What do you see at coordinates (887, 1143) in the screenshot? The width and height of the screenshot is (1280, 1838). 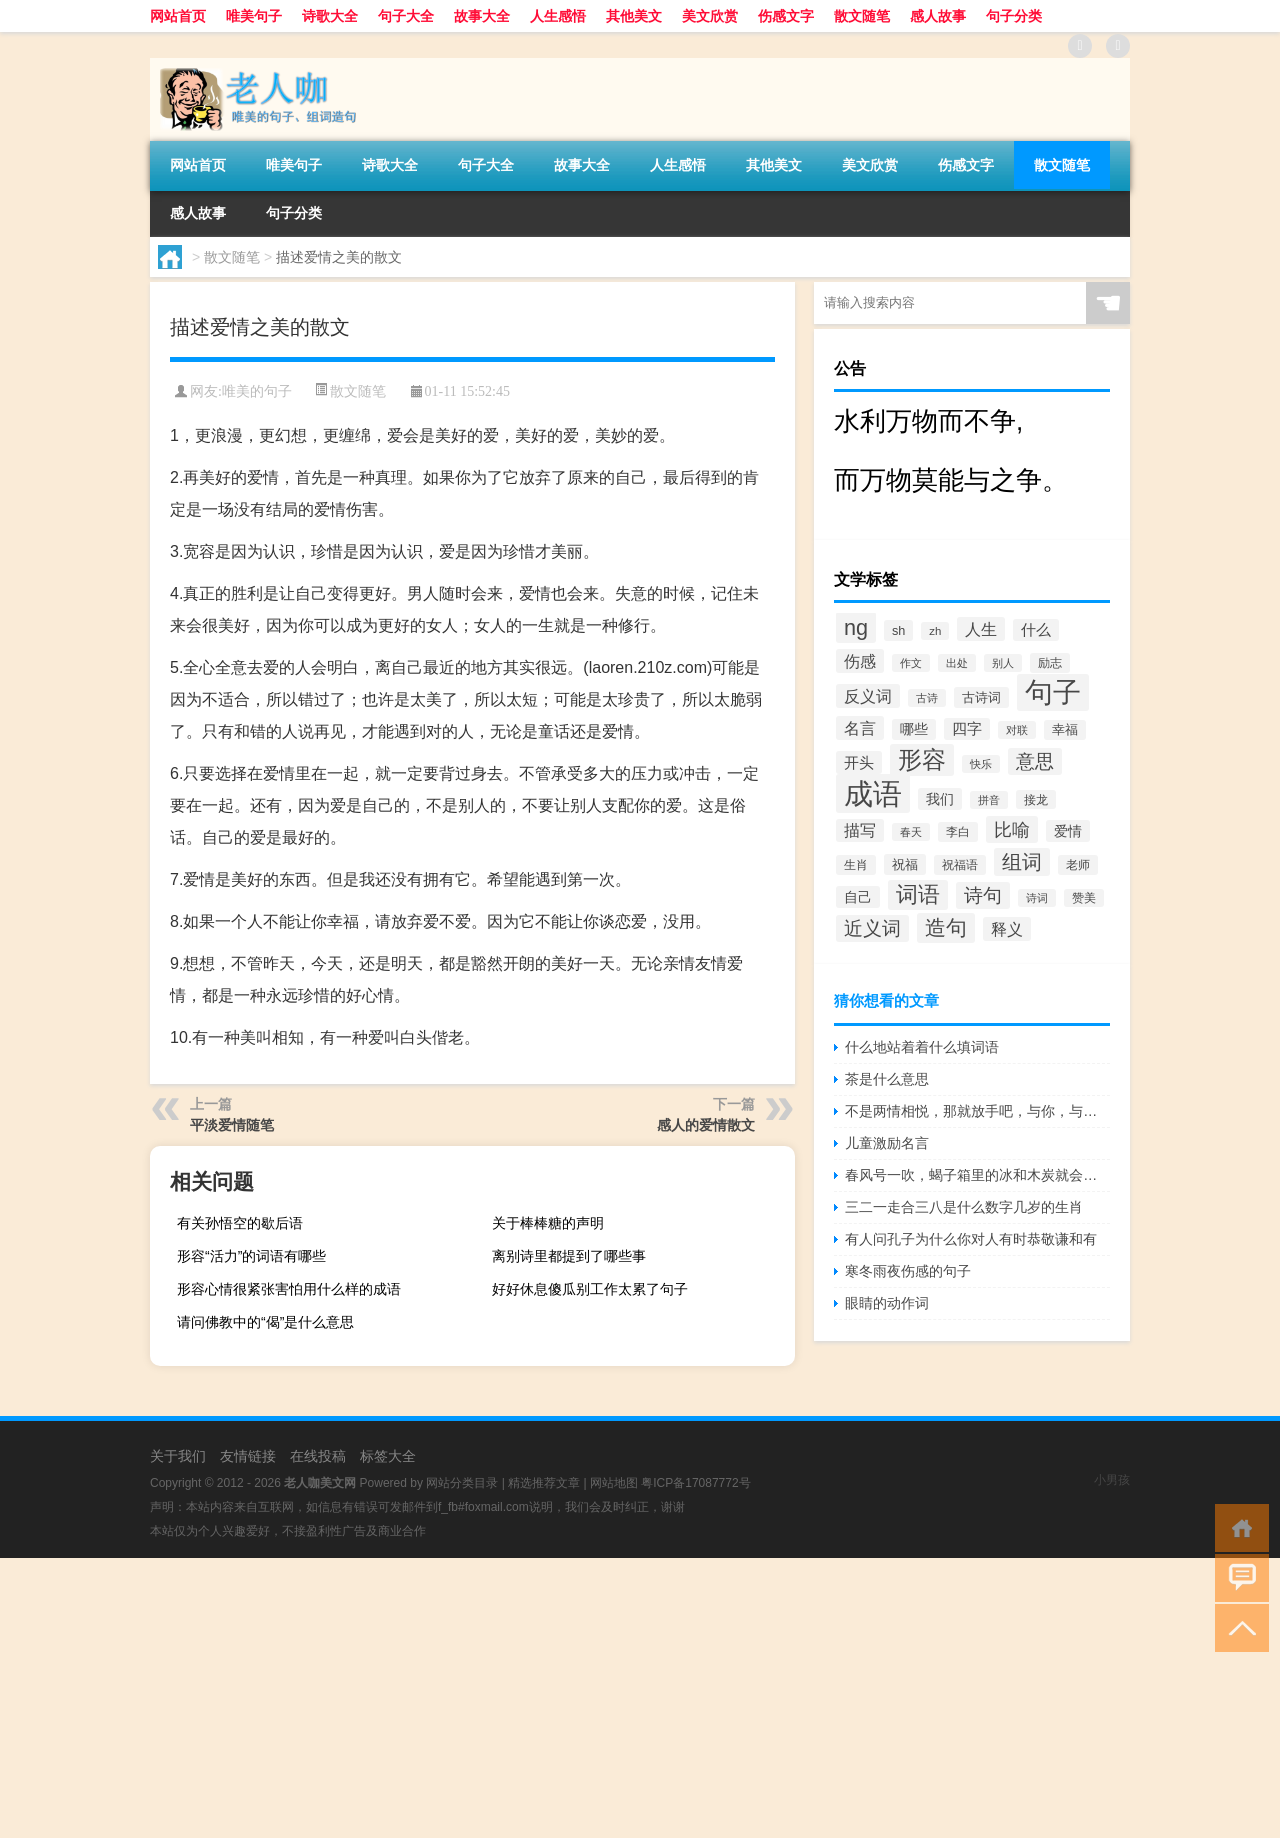 I see `儿童激励名言` at bounding box center [887, 1143].